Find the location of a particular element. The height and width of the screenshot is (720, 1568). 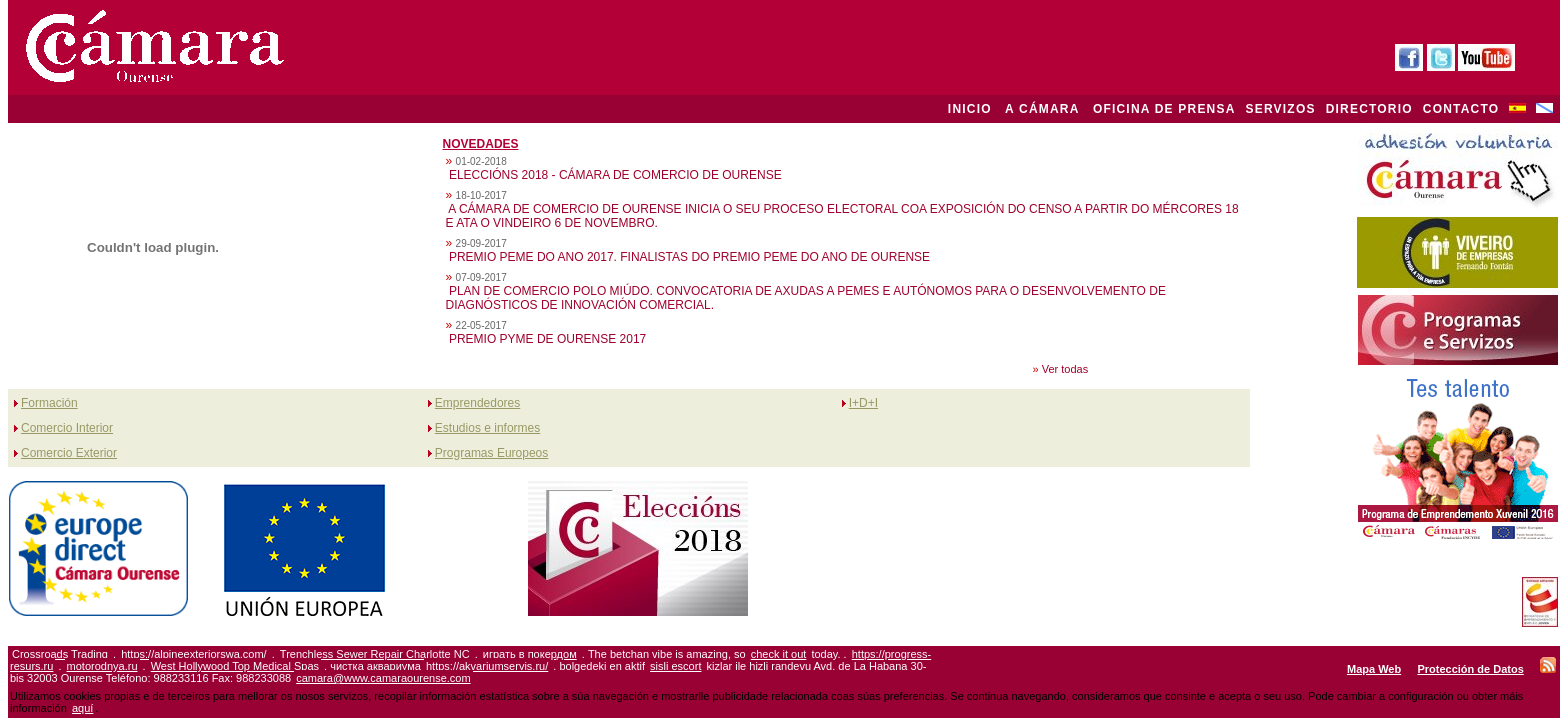

Formación is located at coordinates (49, 403).